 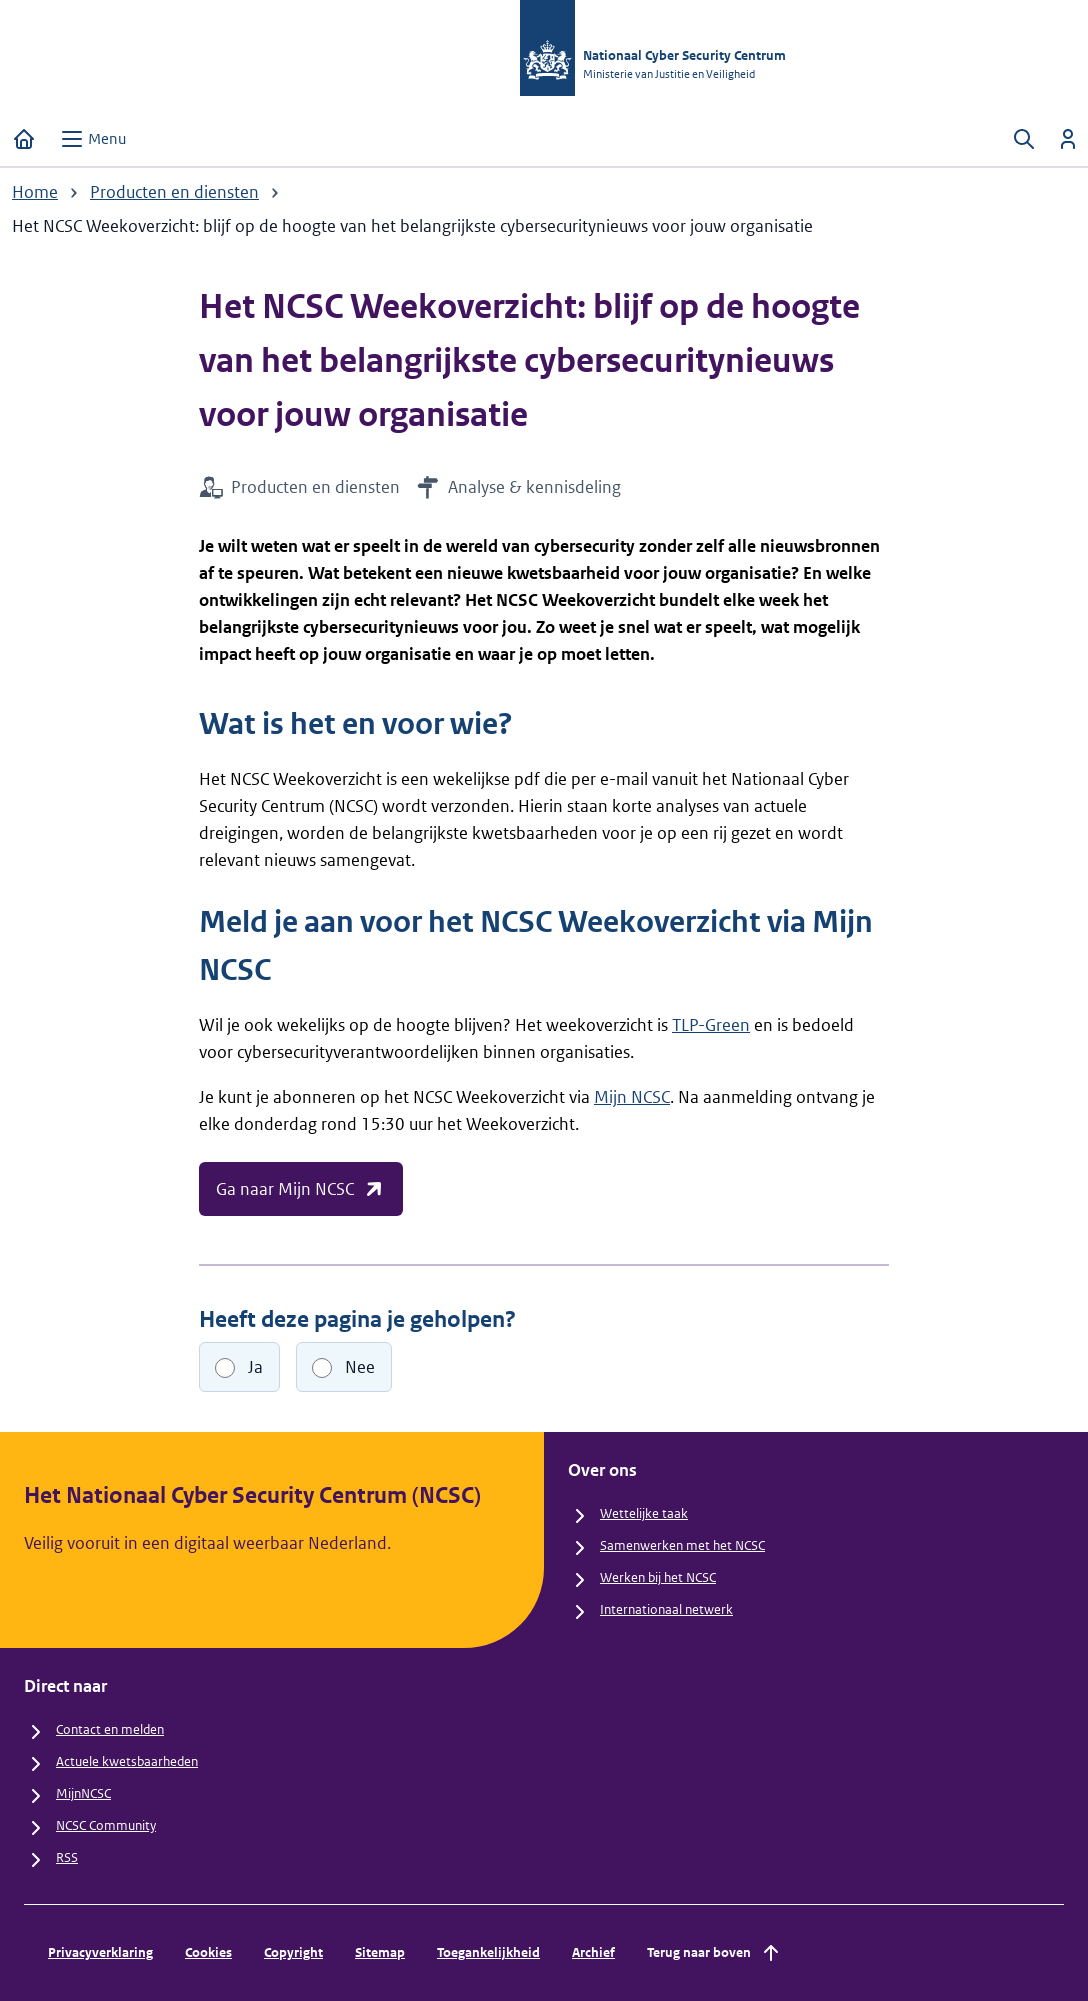 I want to click on Ga naar Mijn NCSC, so click(x=301, y=1189).